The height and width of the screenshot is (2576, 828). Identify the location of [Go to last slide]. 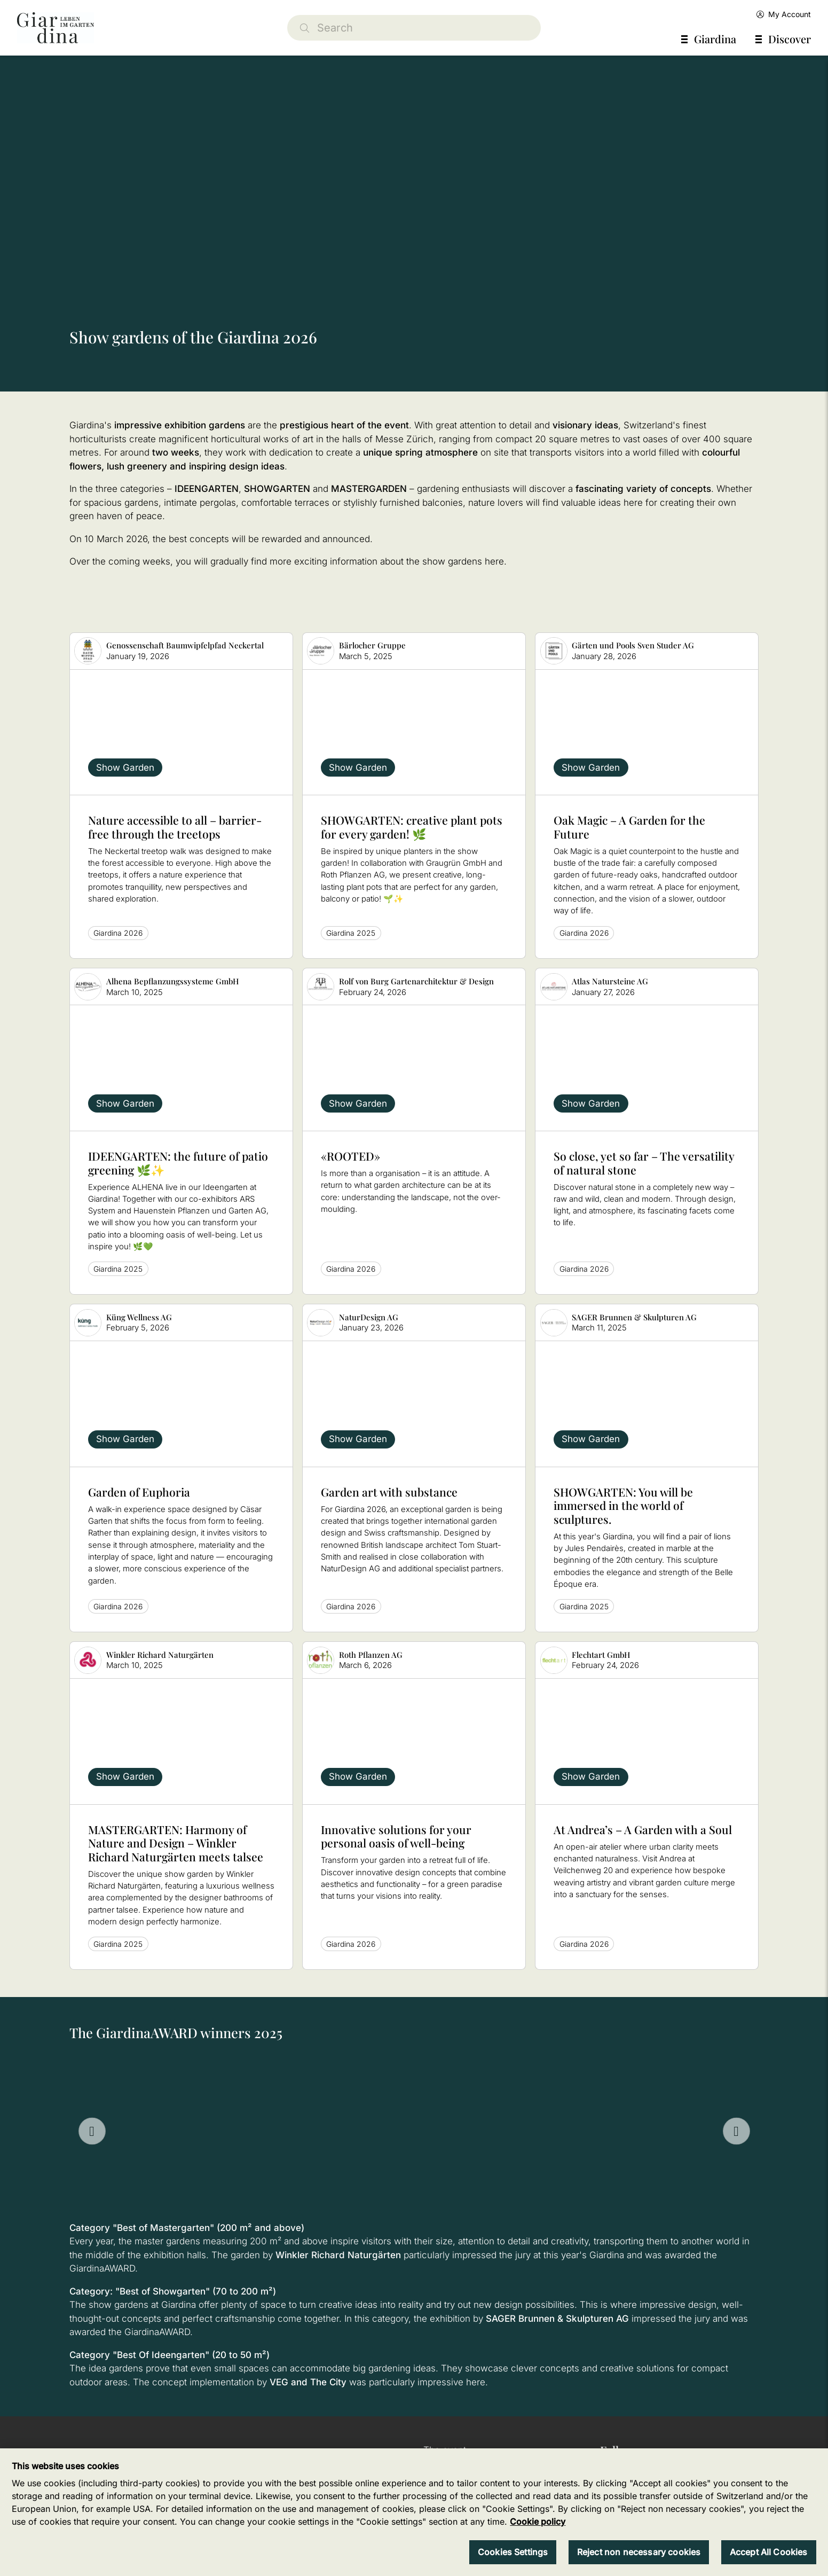
(92, 2130).